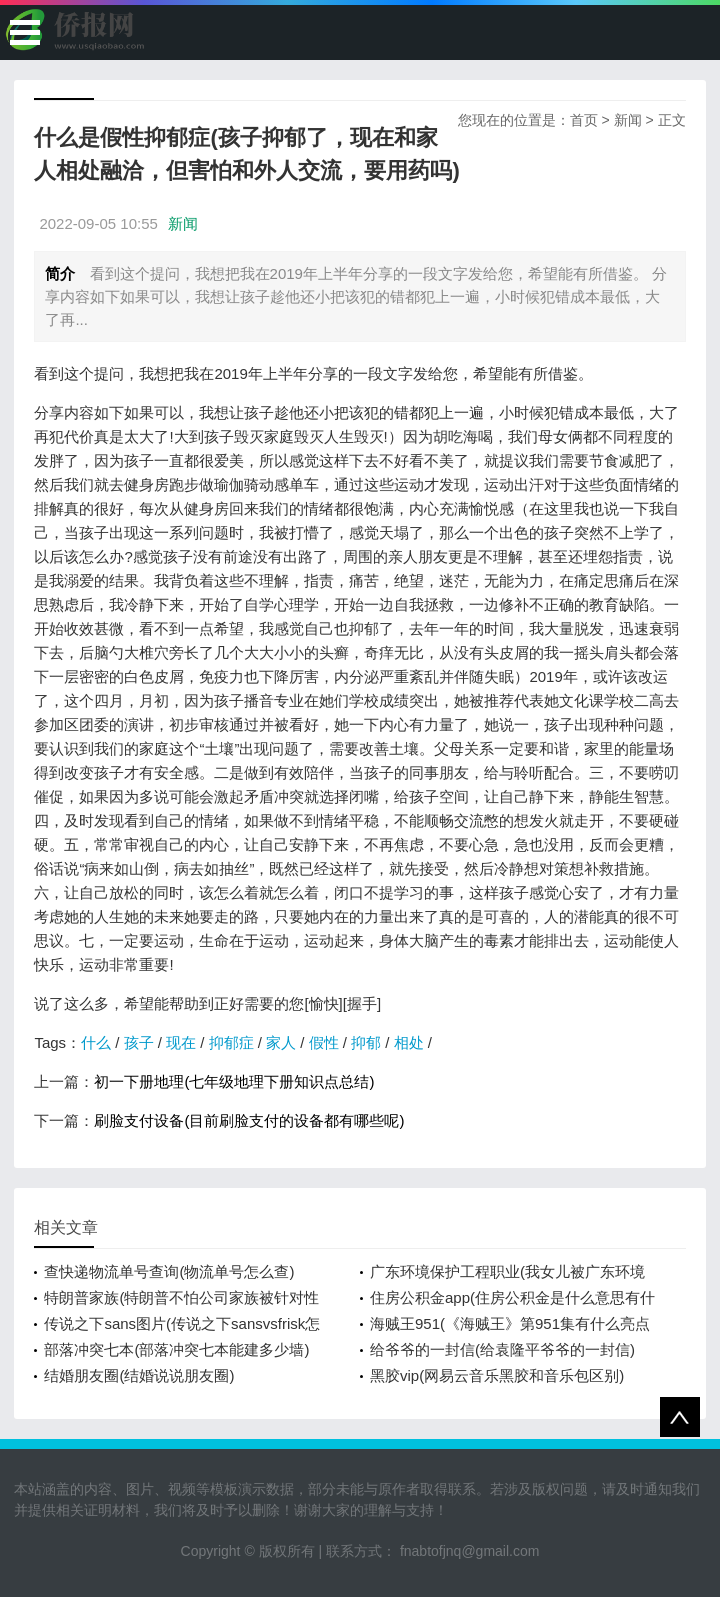 This screenshot has height=1597, width=720. Describe the element at coordinates (139, 1375) in the screenshot. I see `结婚朋友圈(结婚说说朋友圈)` at that location.